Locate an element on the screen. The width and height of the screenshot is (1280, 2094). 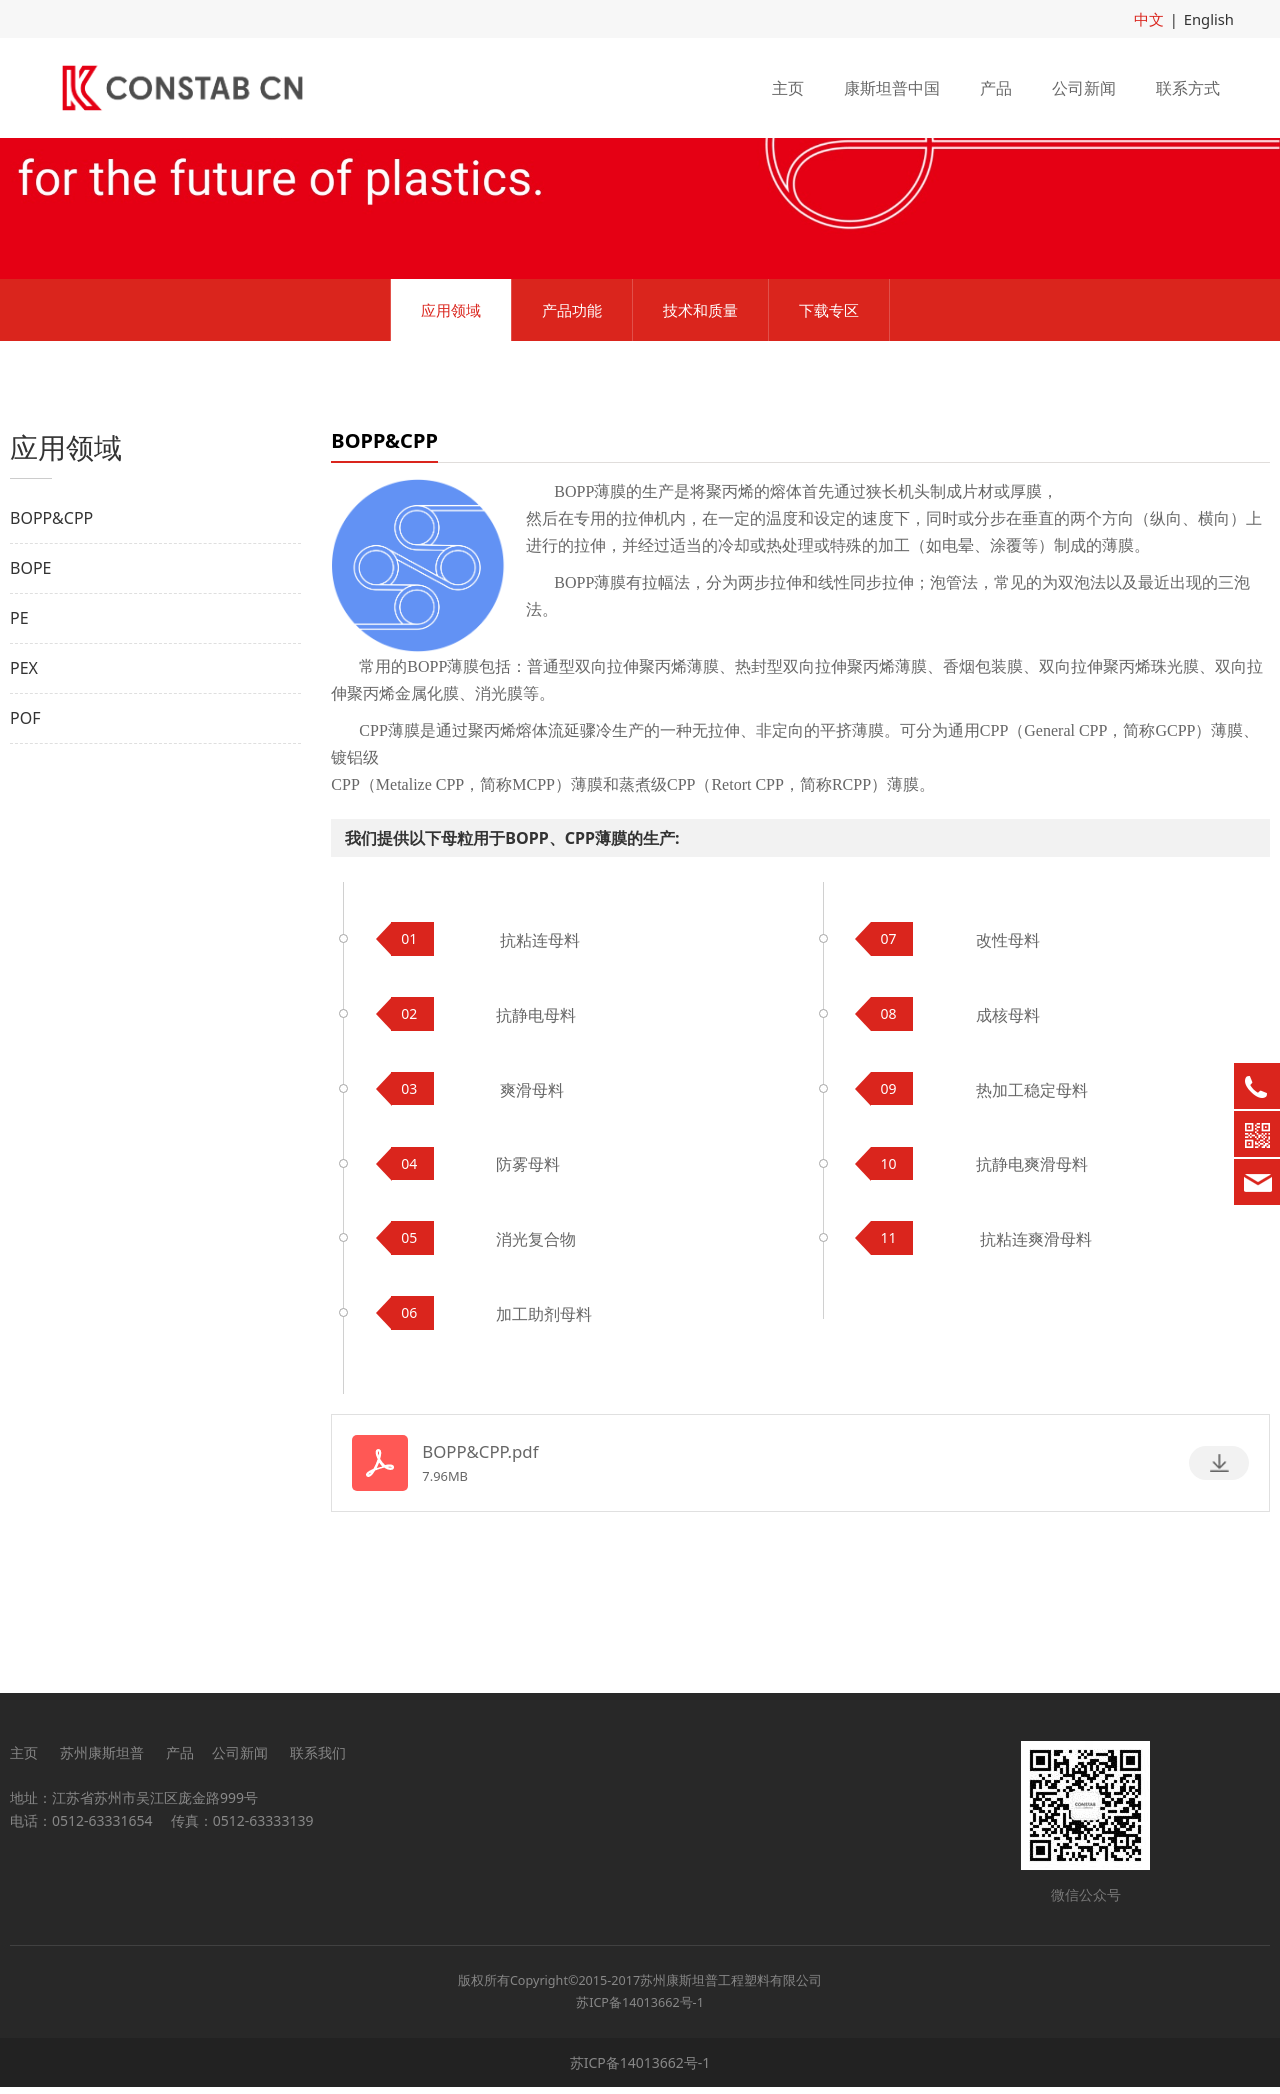
English is located at coordinates (1210, 18).